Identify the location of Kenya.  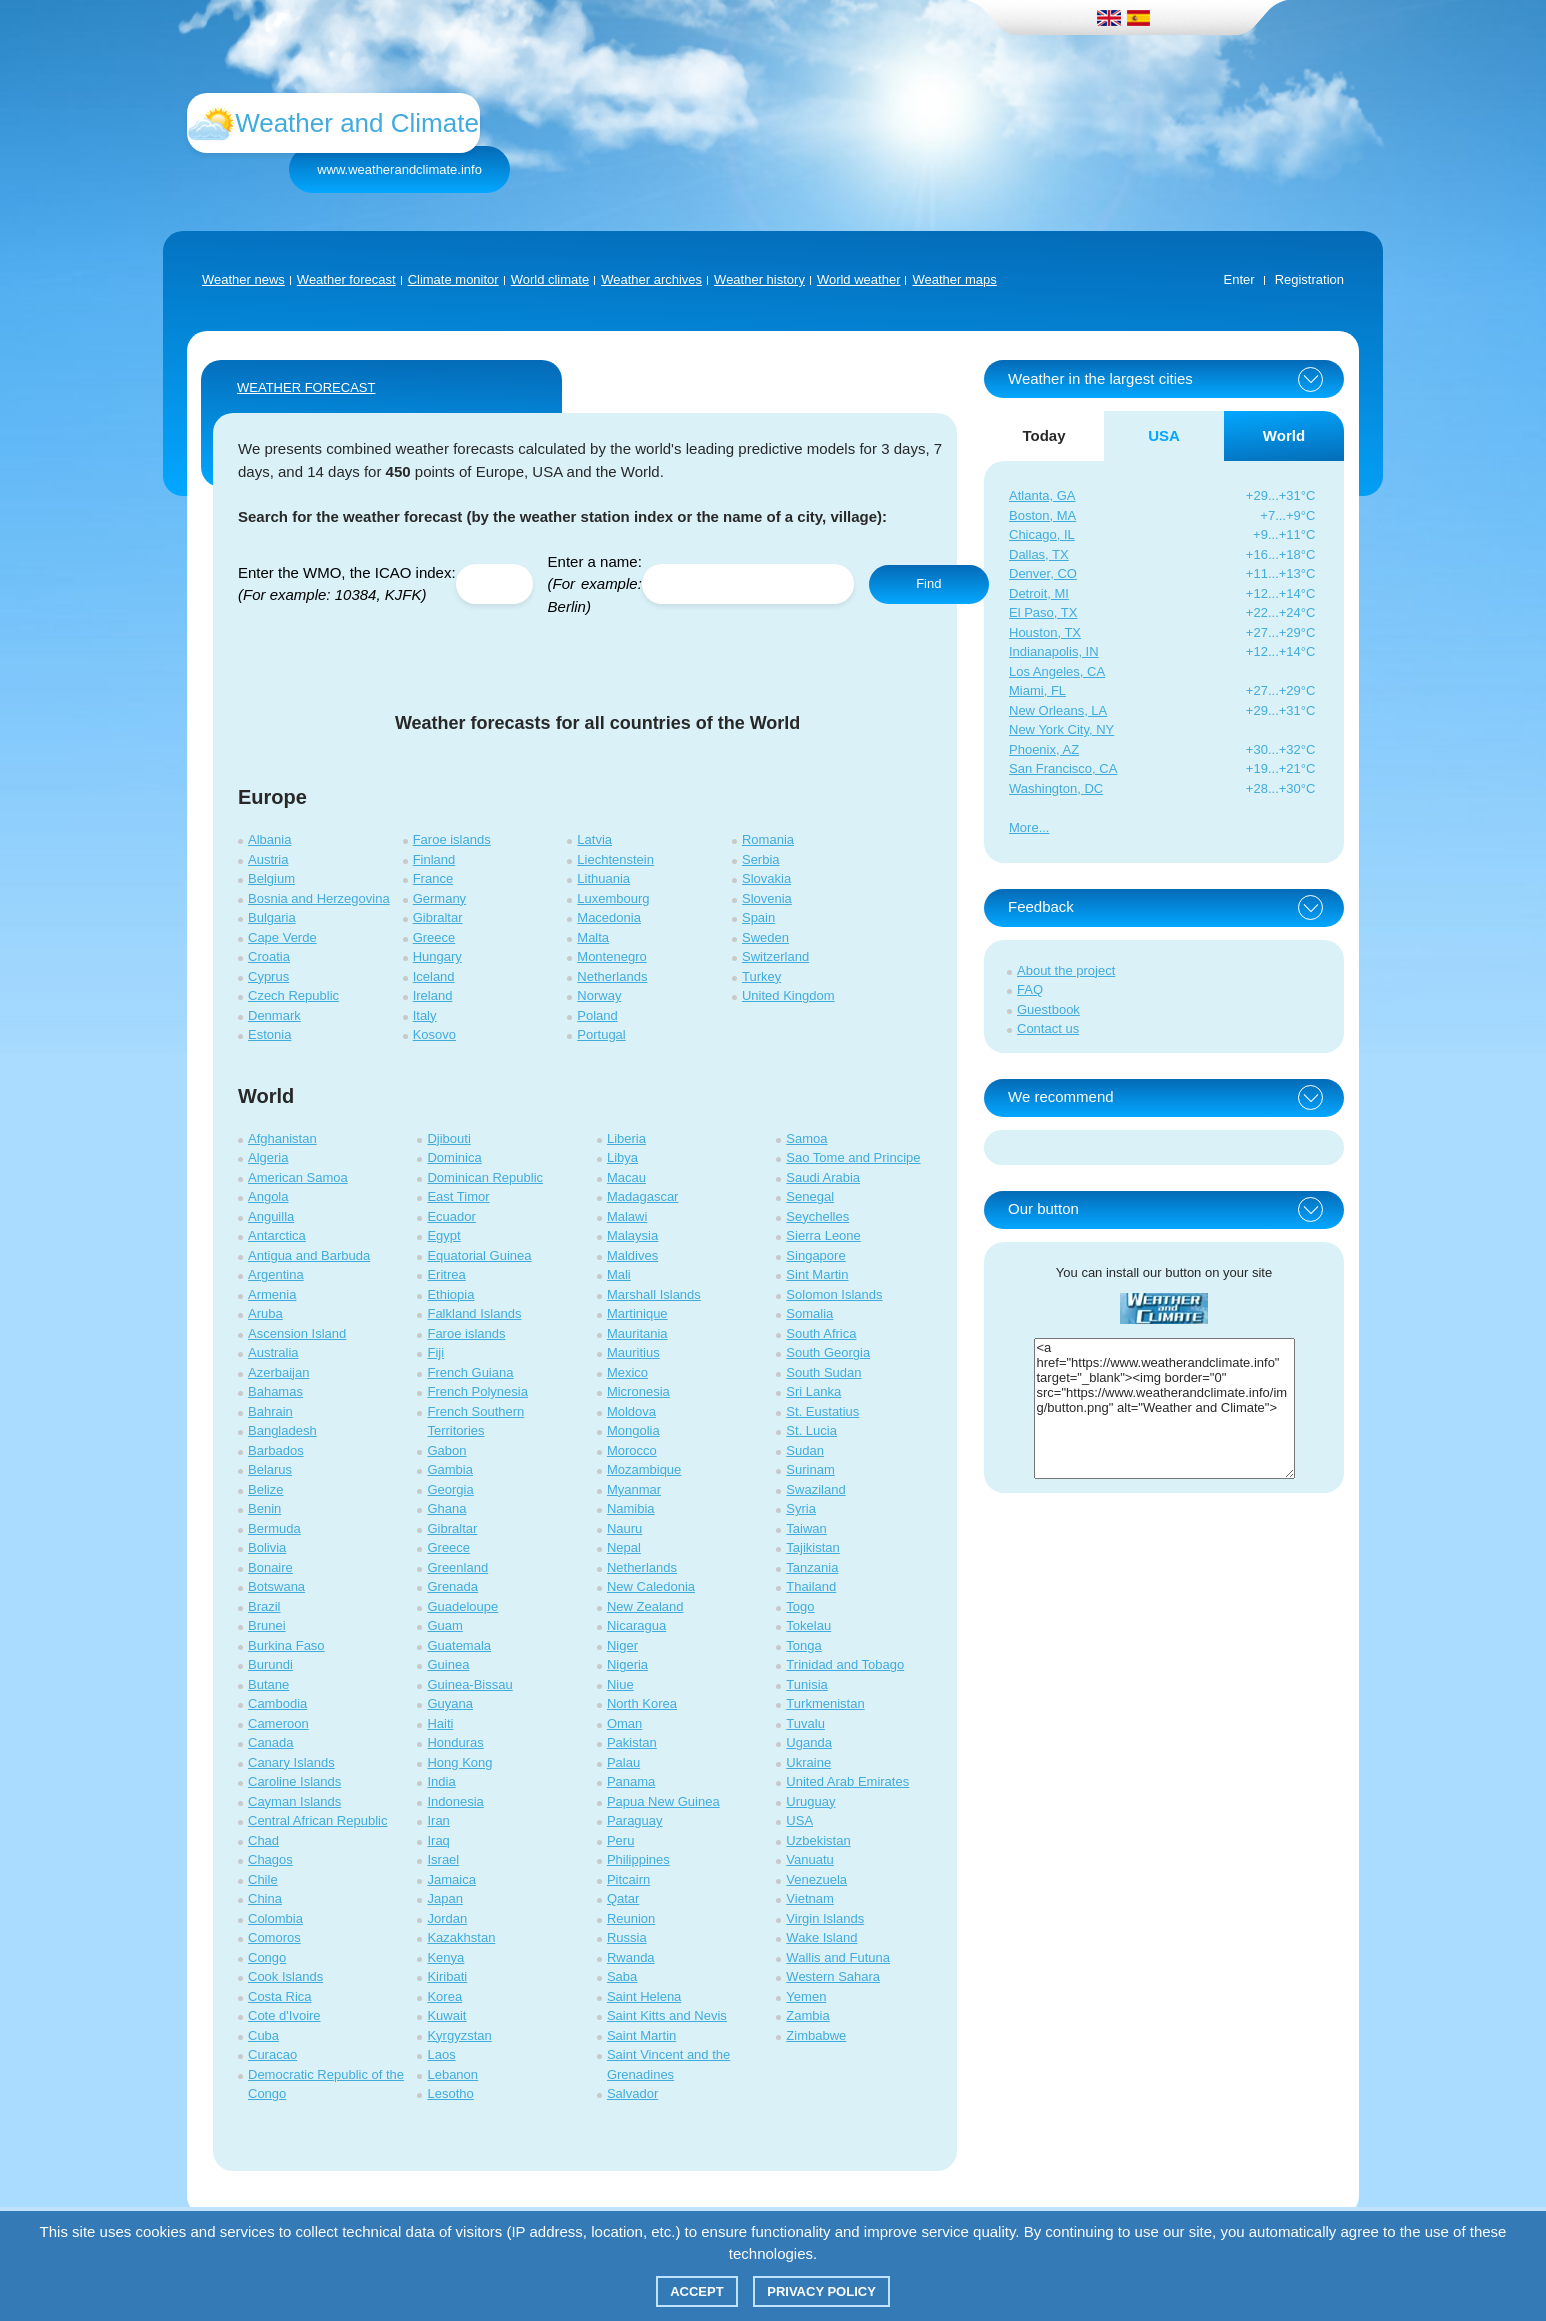
(445, 1957).